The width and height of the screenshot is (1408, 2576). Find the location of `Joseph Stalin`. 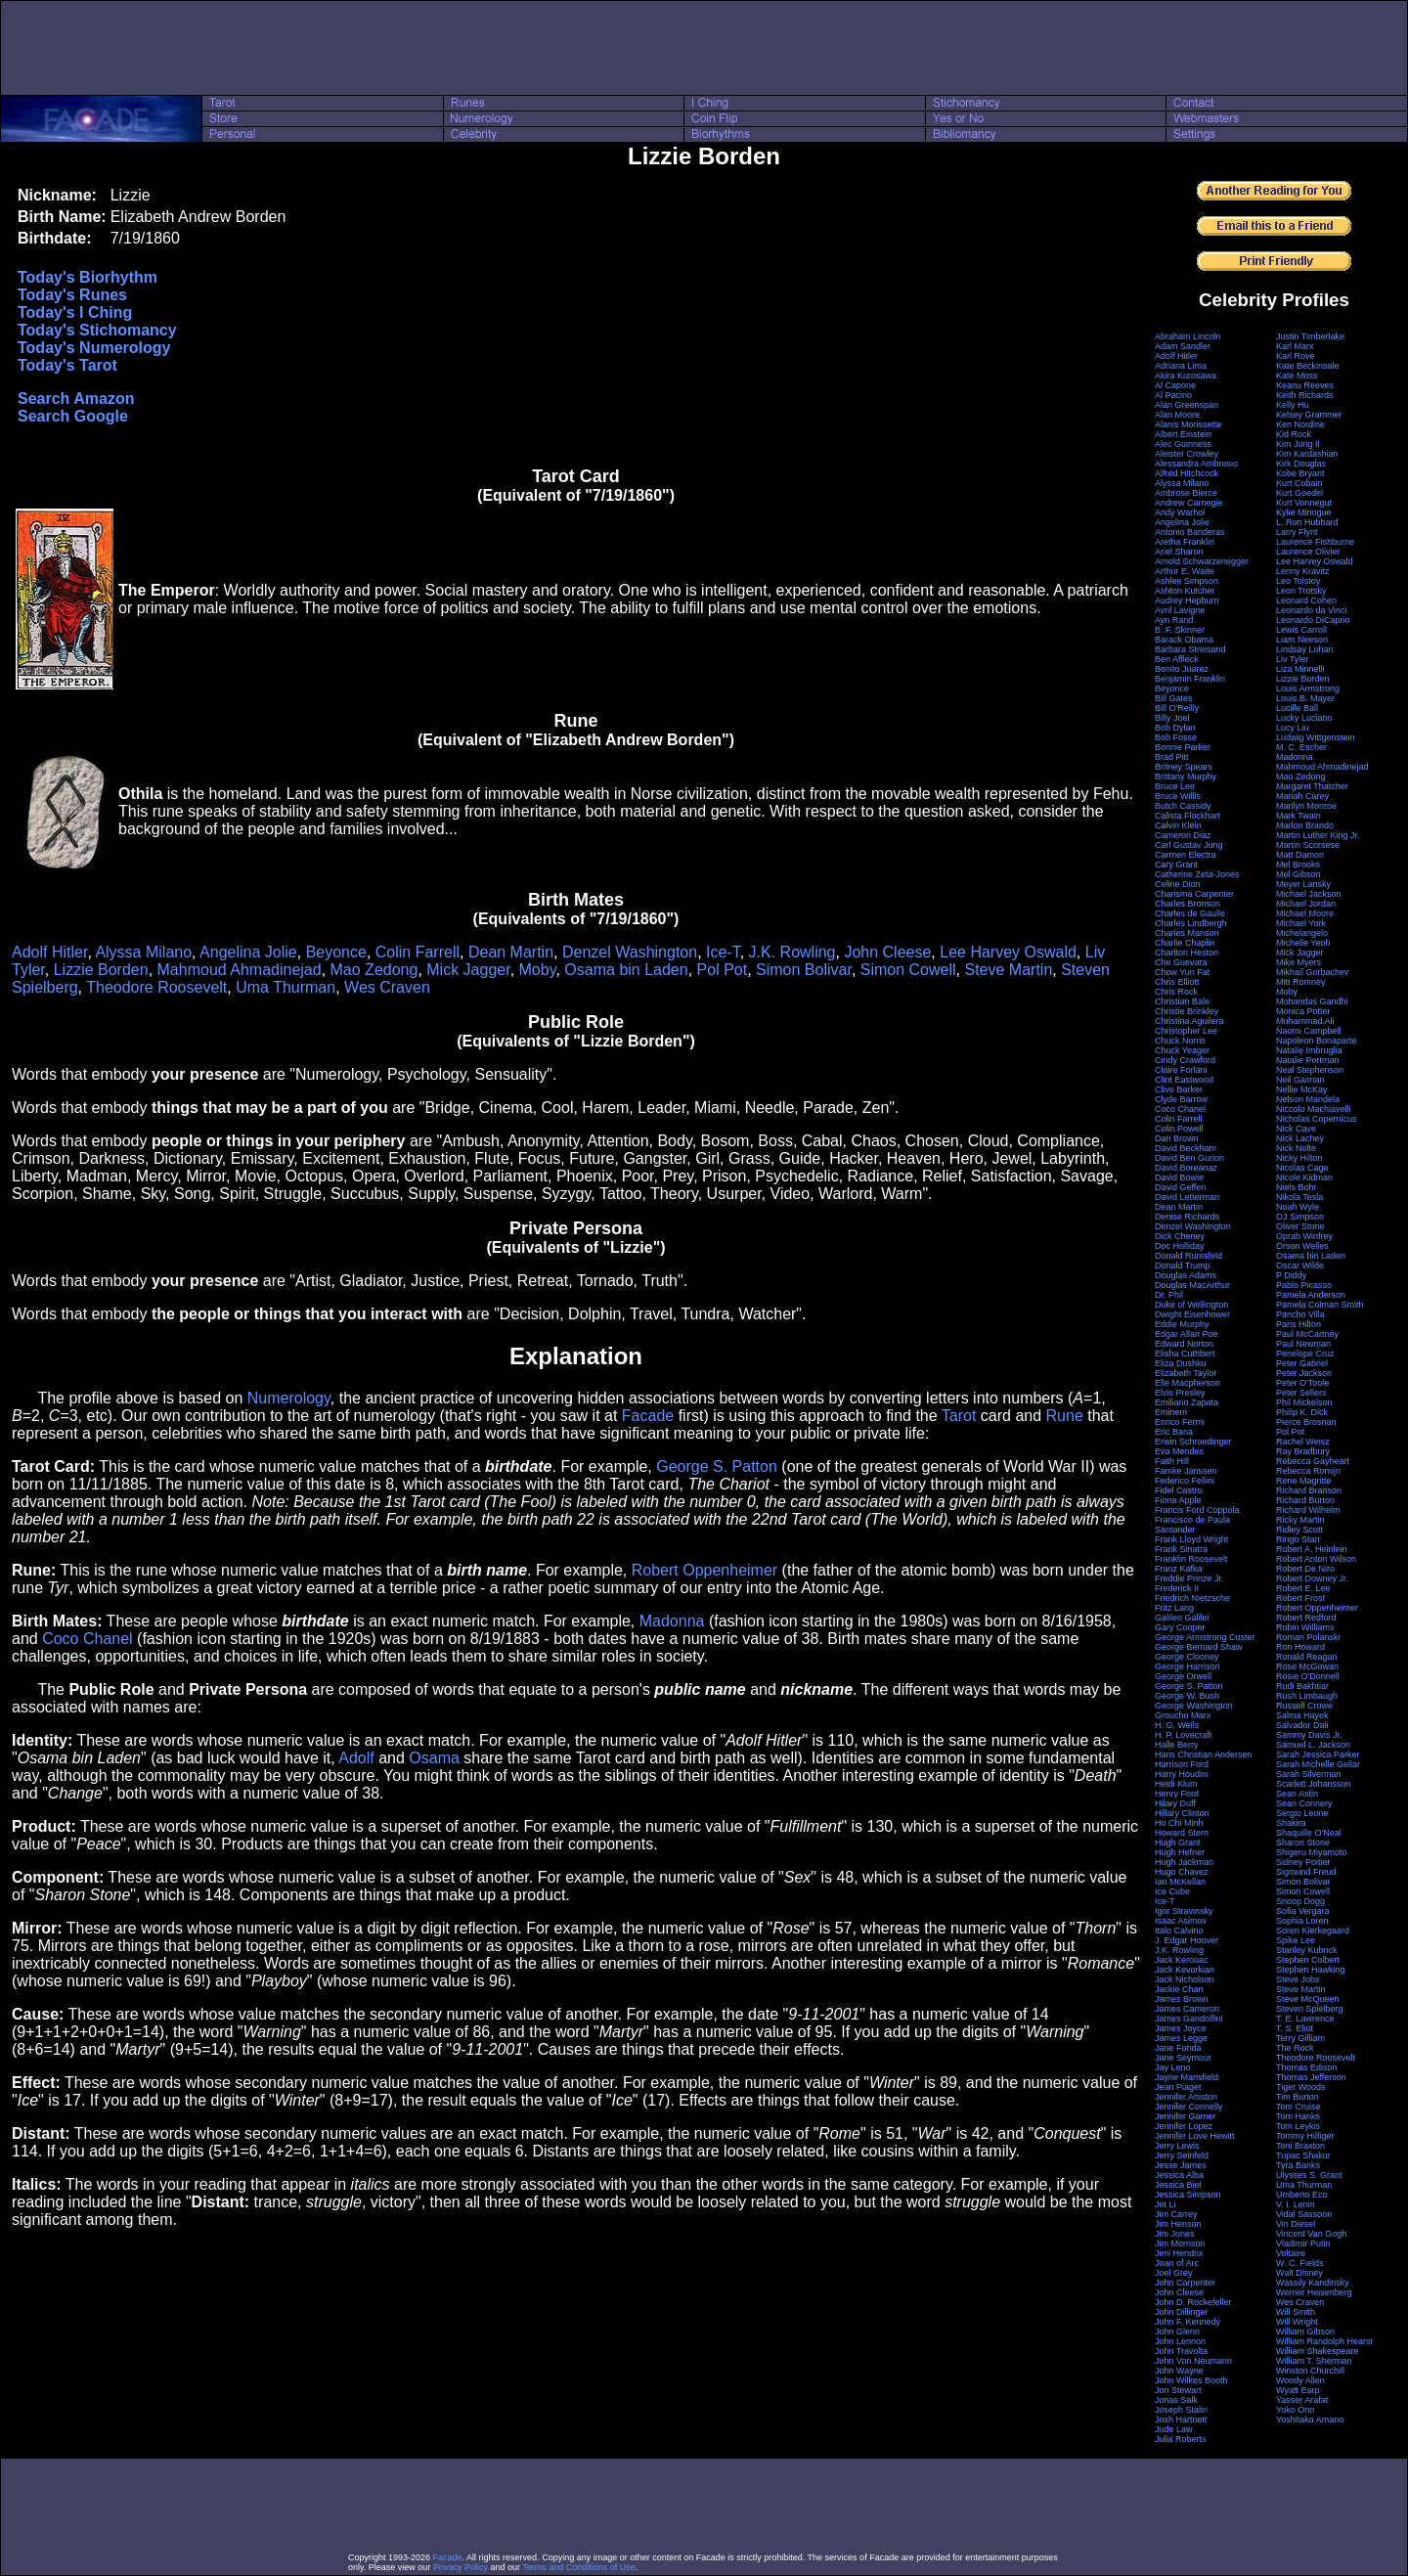

Joseph Stalin is located at coordinates (1181, 2410).